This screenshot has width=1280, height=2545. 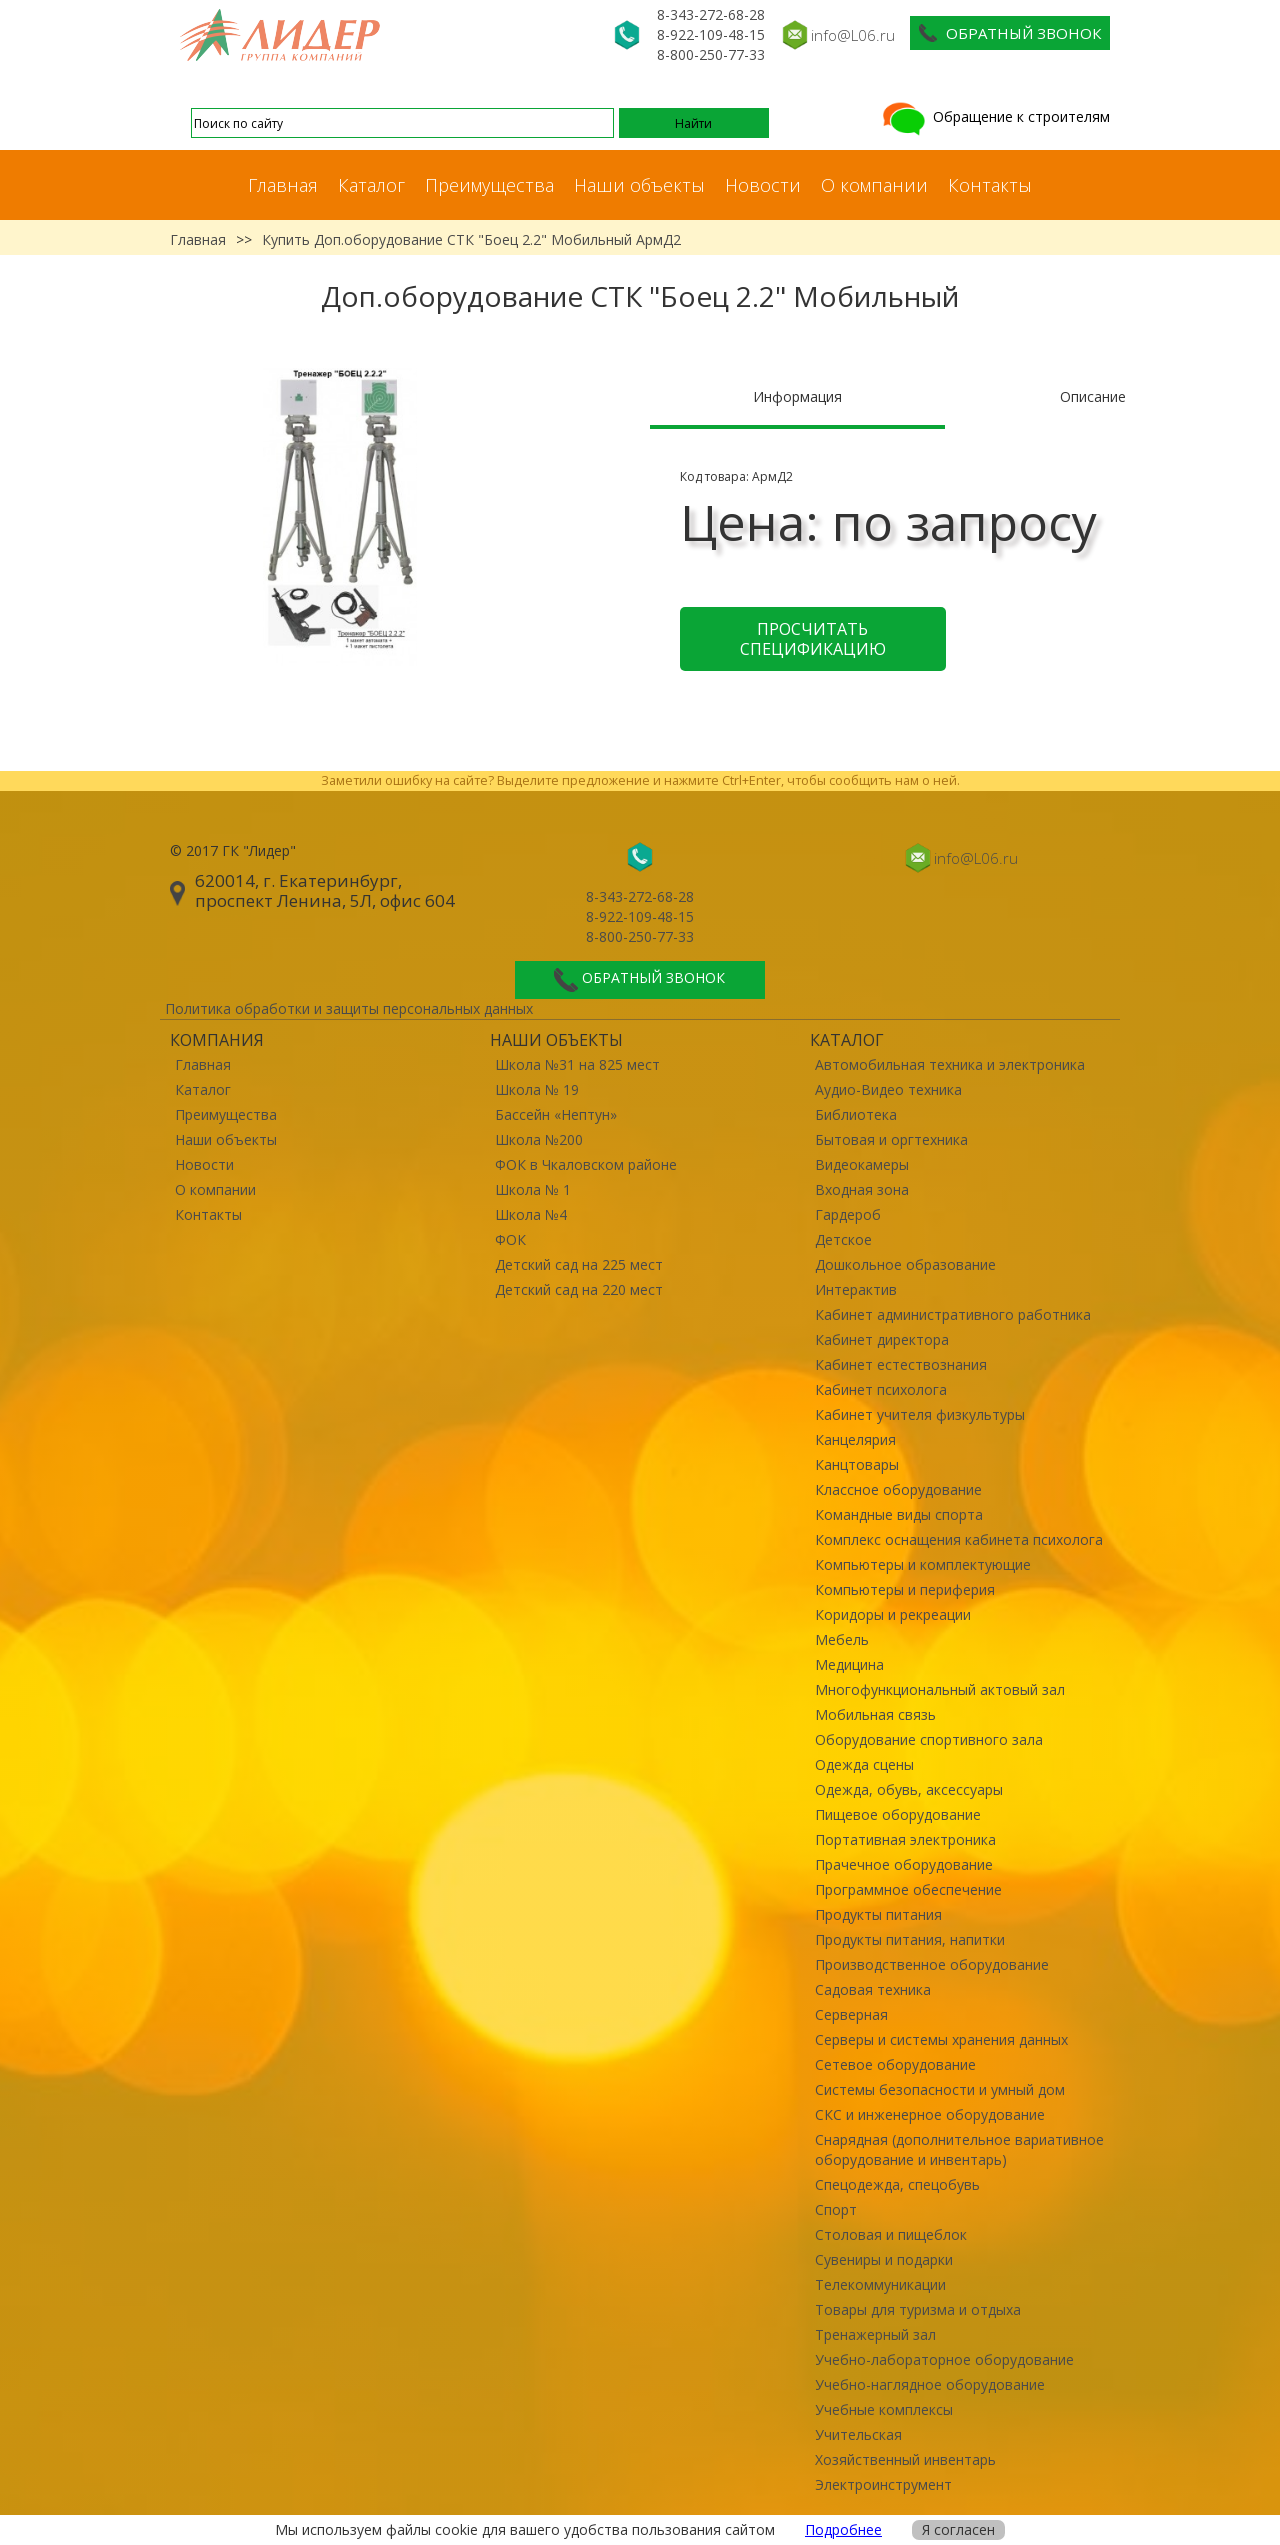 What do you see at coordinates (905, 1839) in the screenshot?
I see `Портативная электроника` at bounding box center [905, 1839].